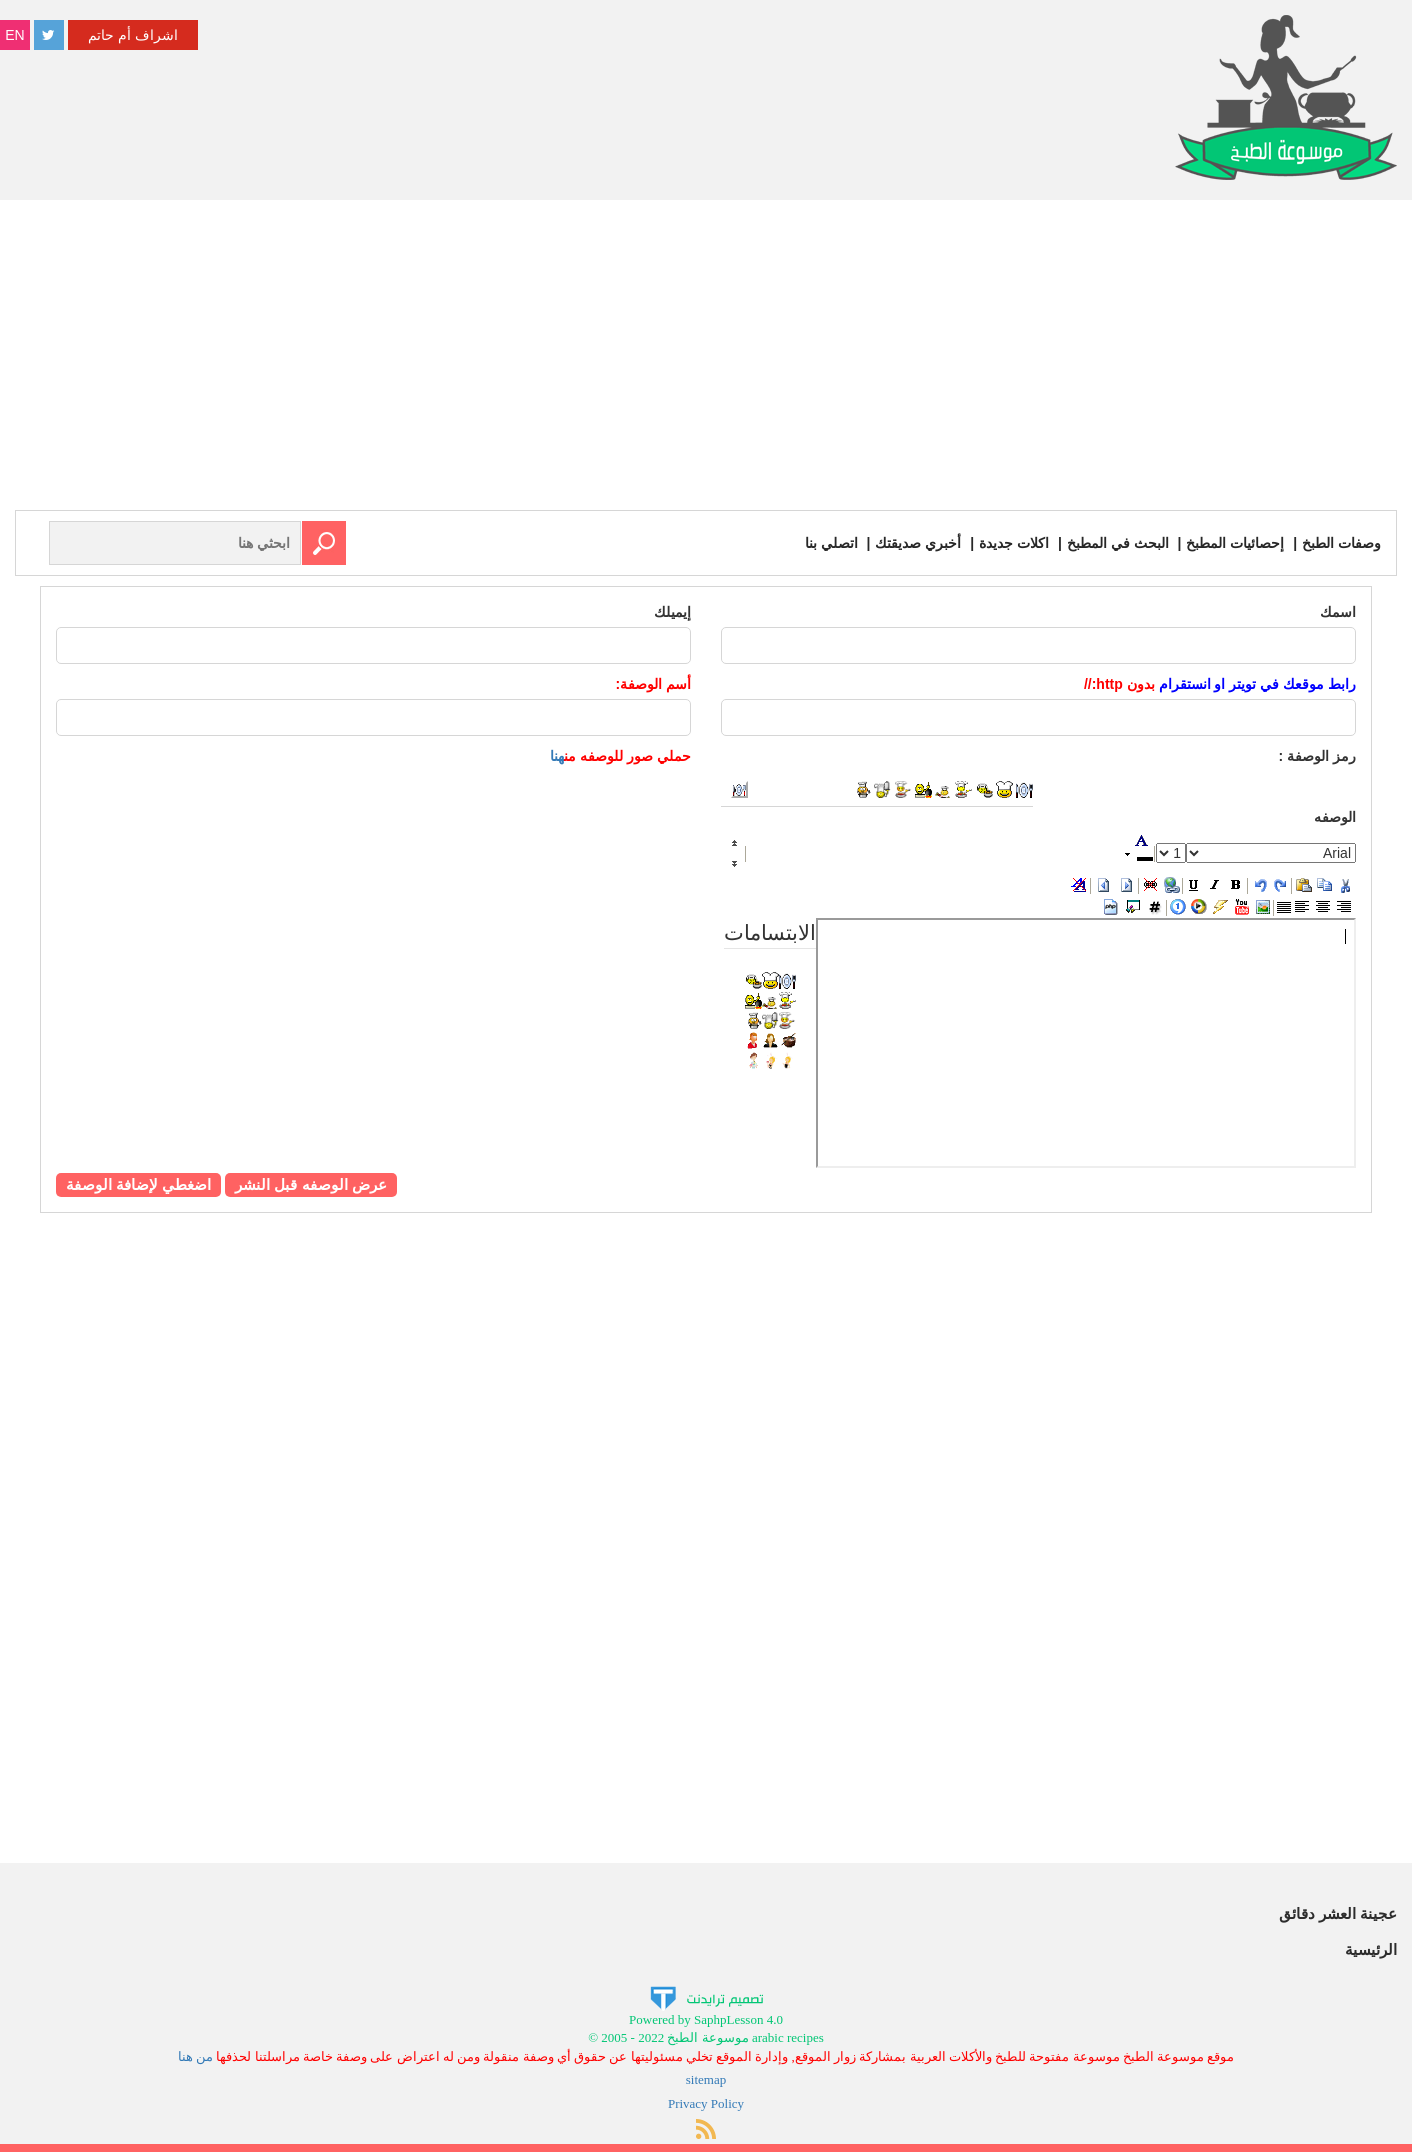 The height and width of the screenshot is (2152, 1412). What do you see at coordinates (14, 35) in the screenshot?
I see `EN` at bounding box center [14, 35].